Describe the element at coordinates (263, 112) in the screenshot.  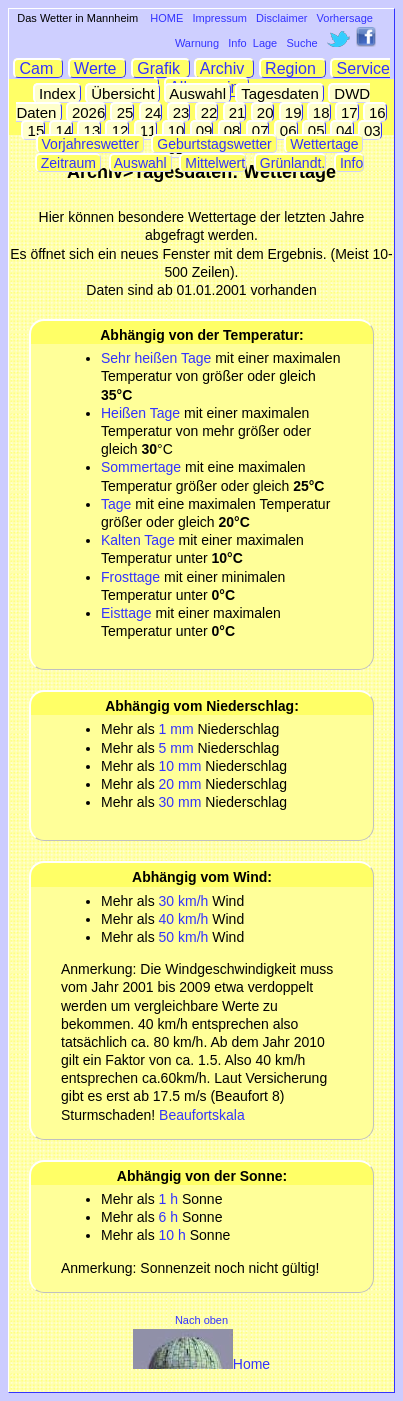
I see `20` at that location.